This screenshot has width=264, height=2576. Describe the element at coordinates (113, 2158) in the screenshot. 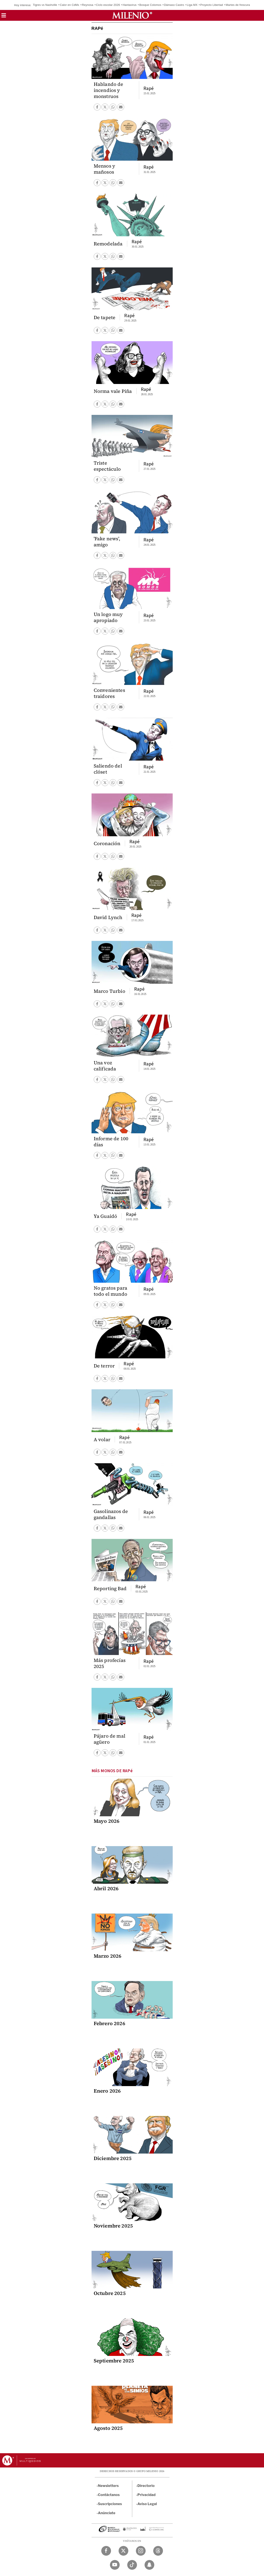

I see `Diciembre 2025` at that location.